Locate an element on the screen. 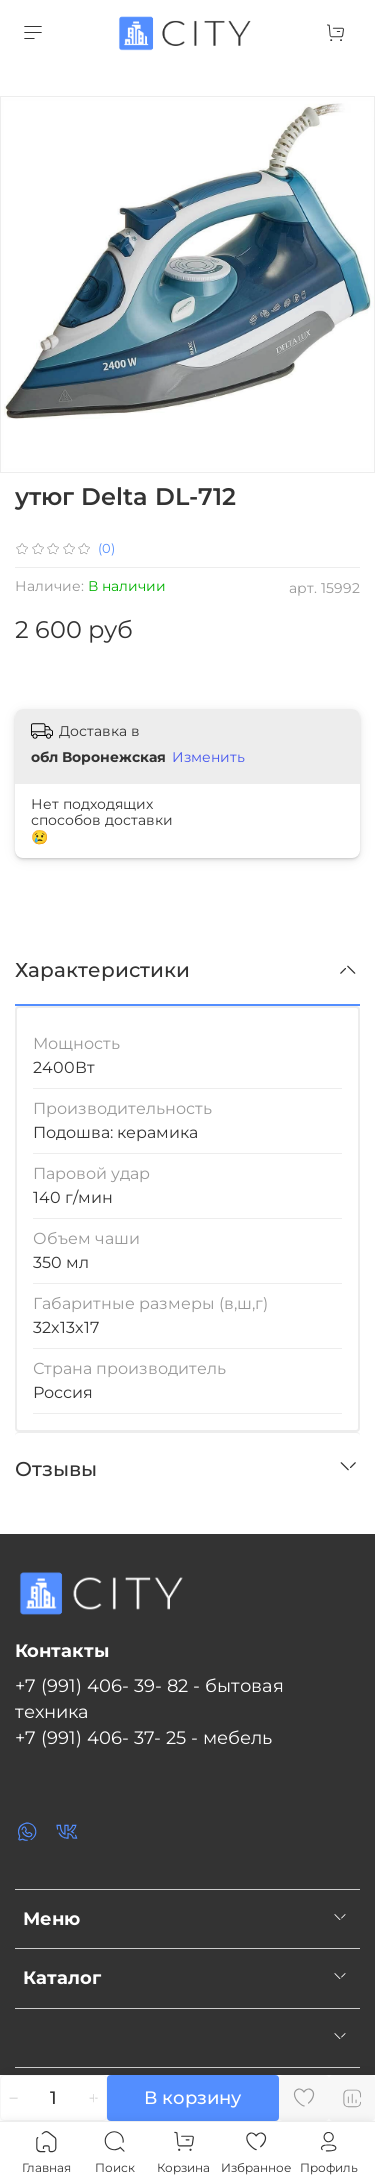  Изменить is located at coordinates (208, 757).